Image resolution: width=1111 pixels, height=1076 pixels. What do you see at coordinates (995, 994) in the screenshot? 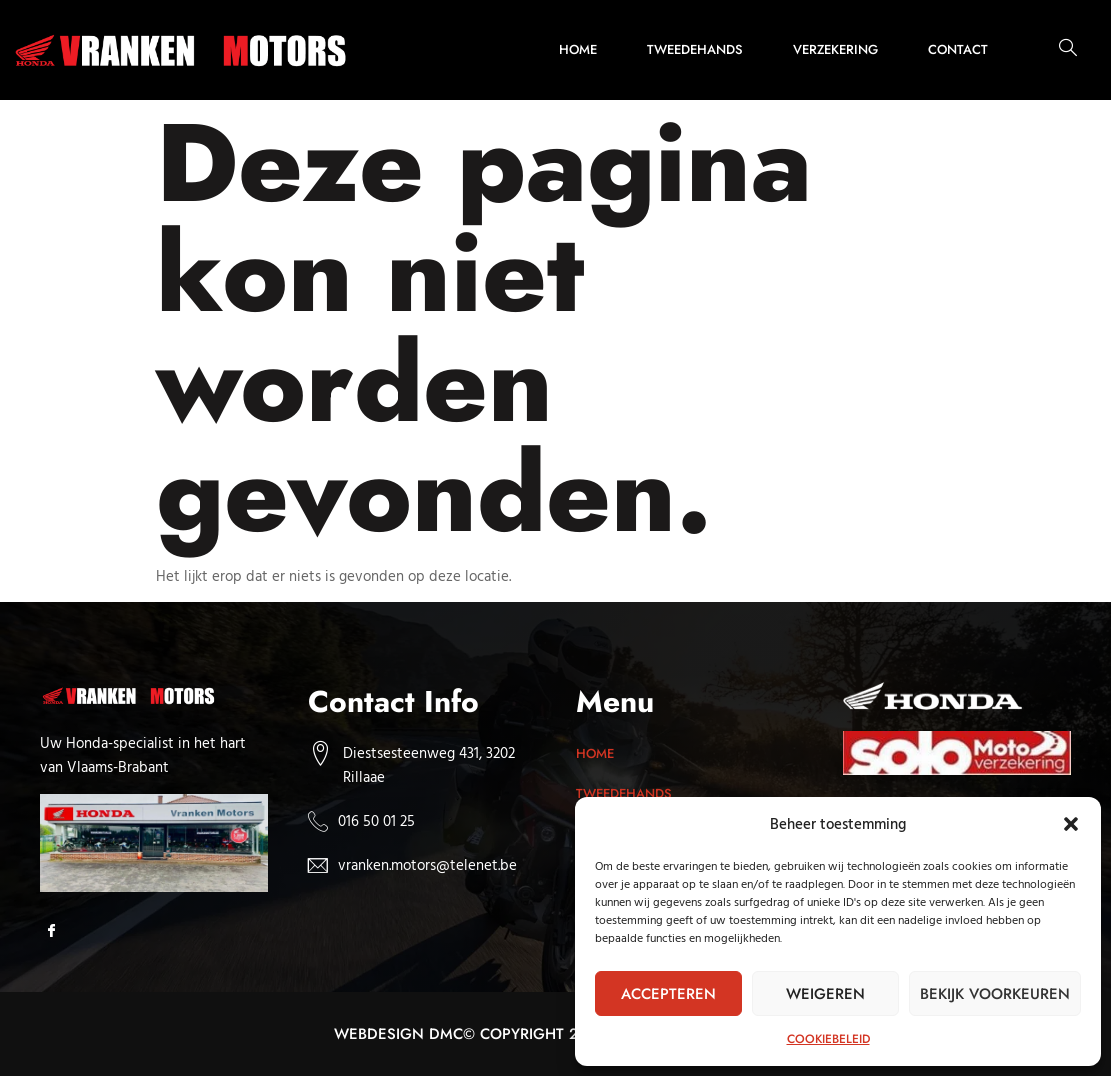
I see `Bekijk voorkeuren` at bounding box center [995, 994].